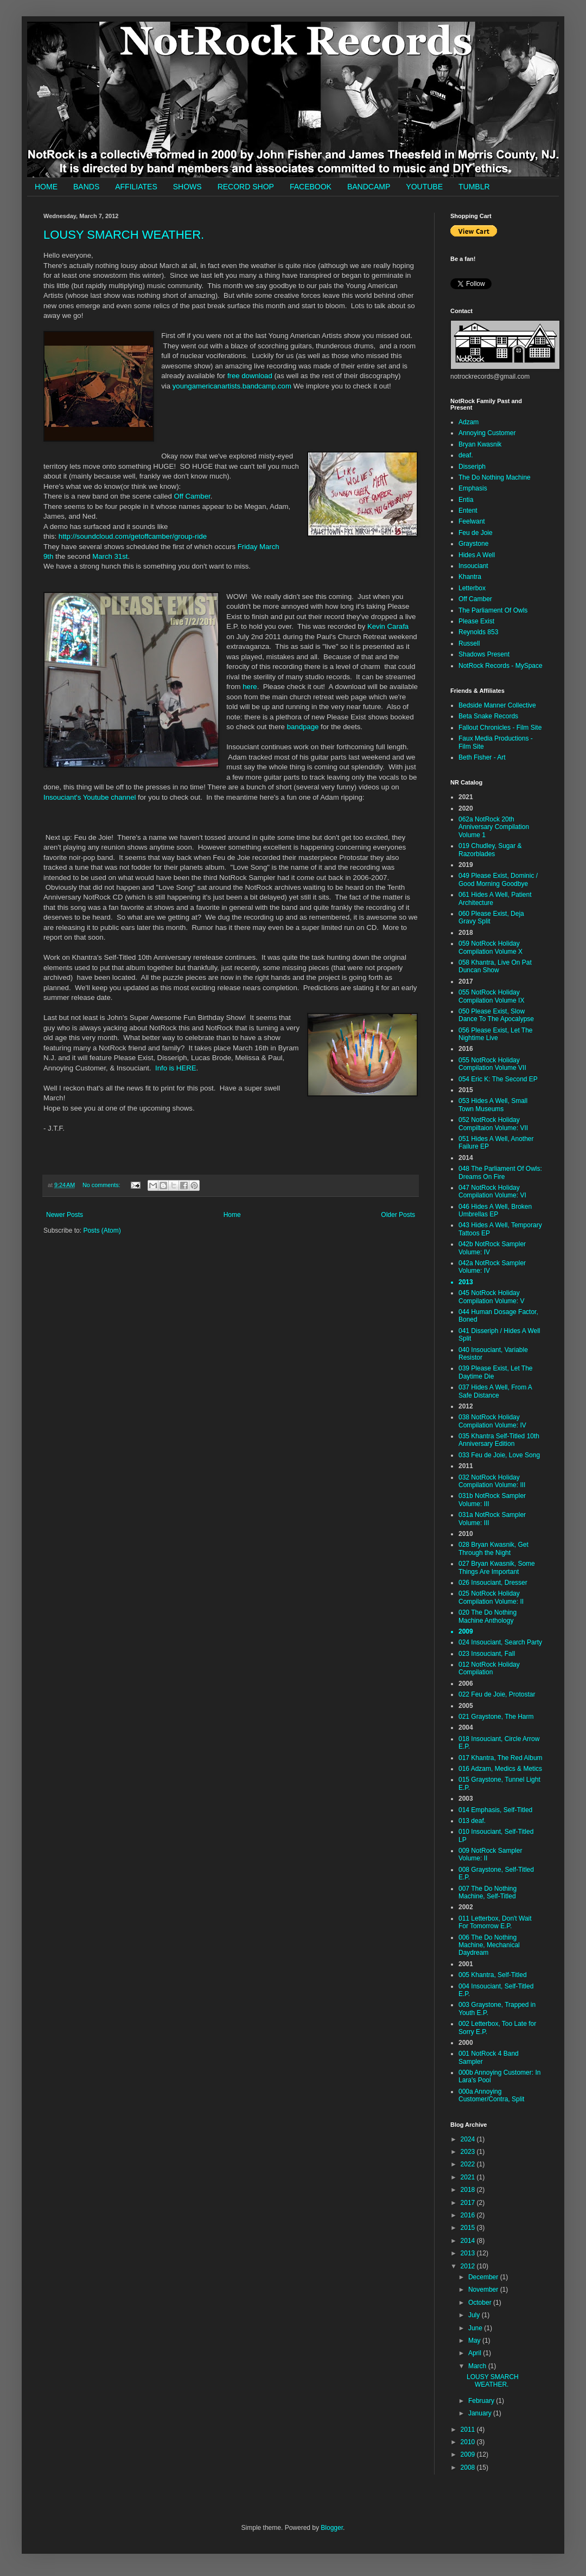  What do you see at coordinates (496, 1567) in the screenshot?
I see `027 Bryan Kwasnik, Some Things Are Important` at bounding box center [496, 1567].